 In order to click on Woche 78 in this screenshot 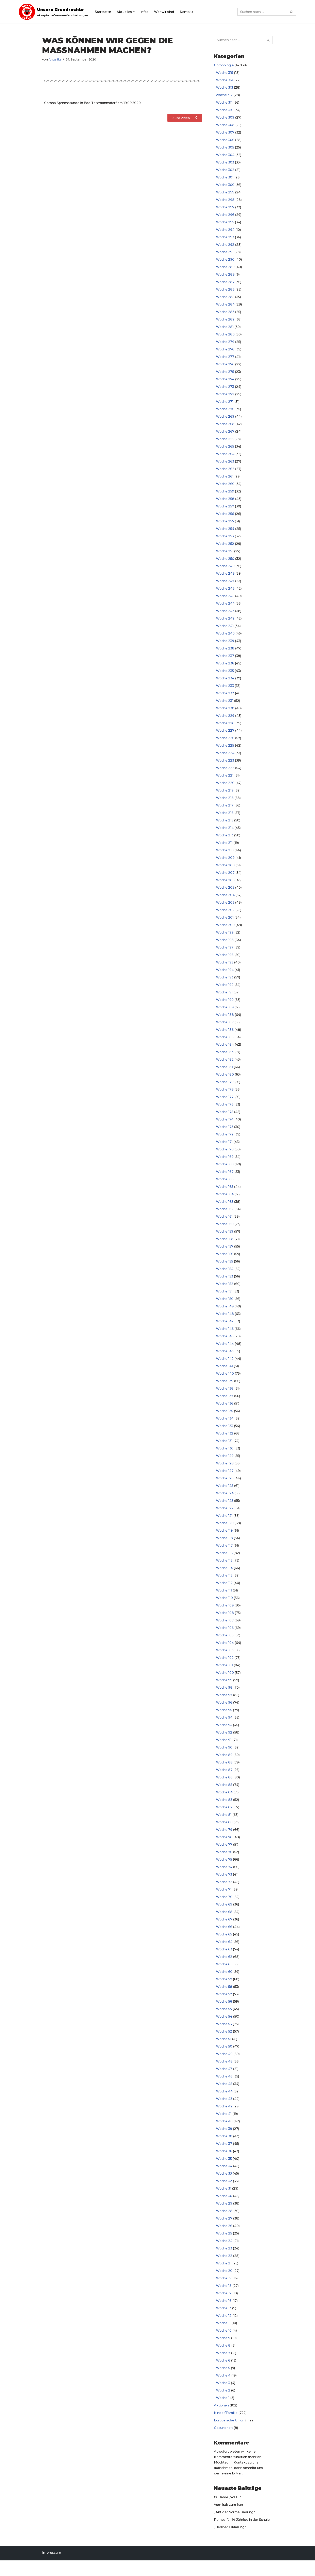, I will do `click(224, 1848)`.